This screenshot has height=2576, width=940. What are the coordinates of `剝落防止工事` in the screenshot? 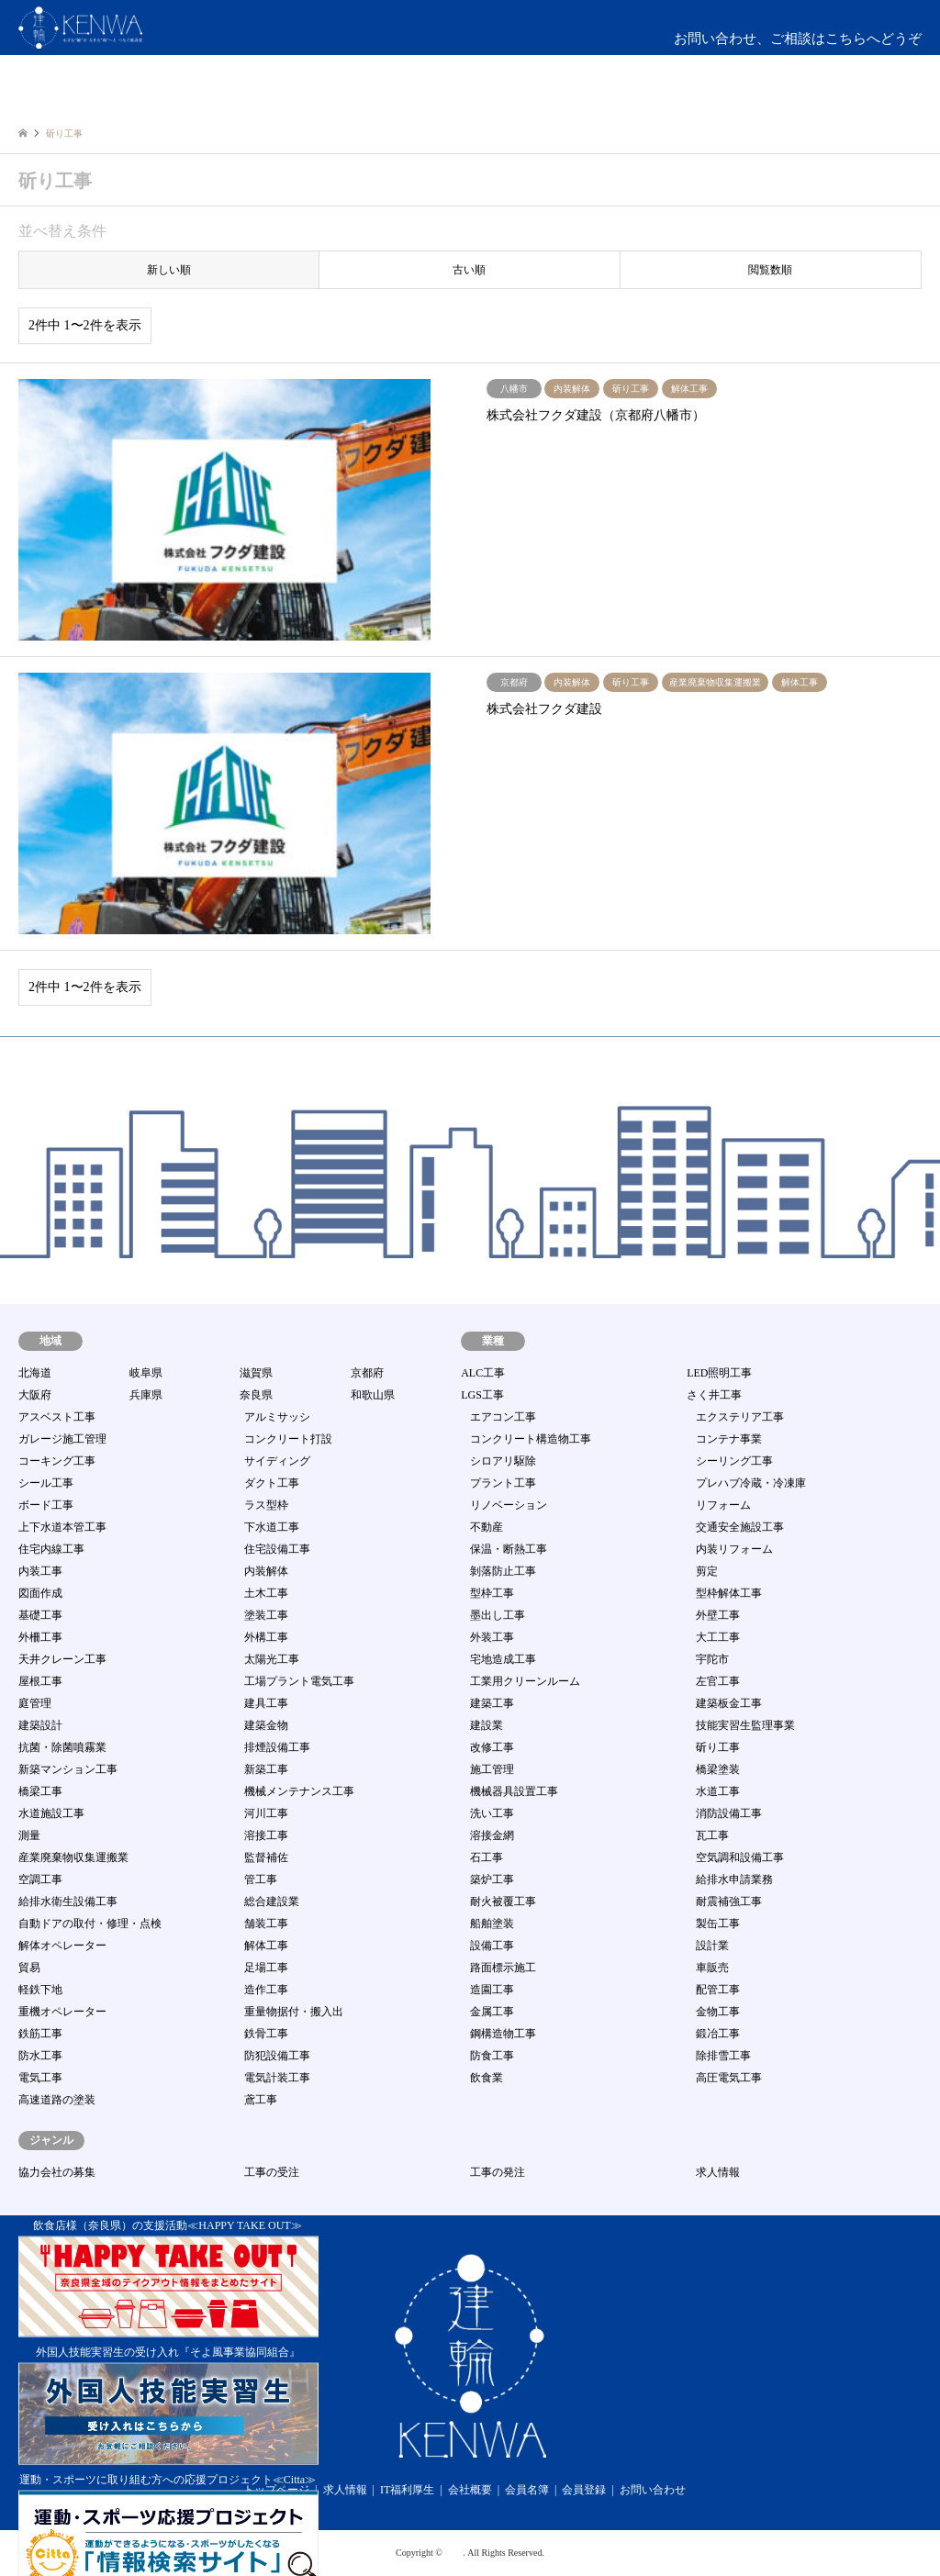 It's located at (503, 1571).